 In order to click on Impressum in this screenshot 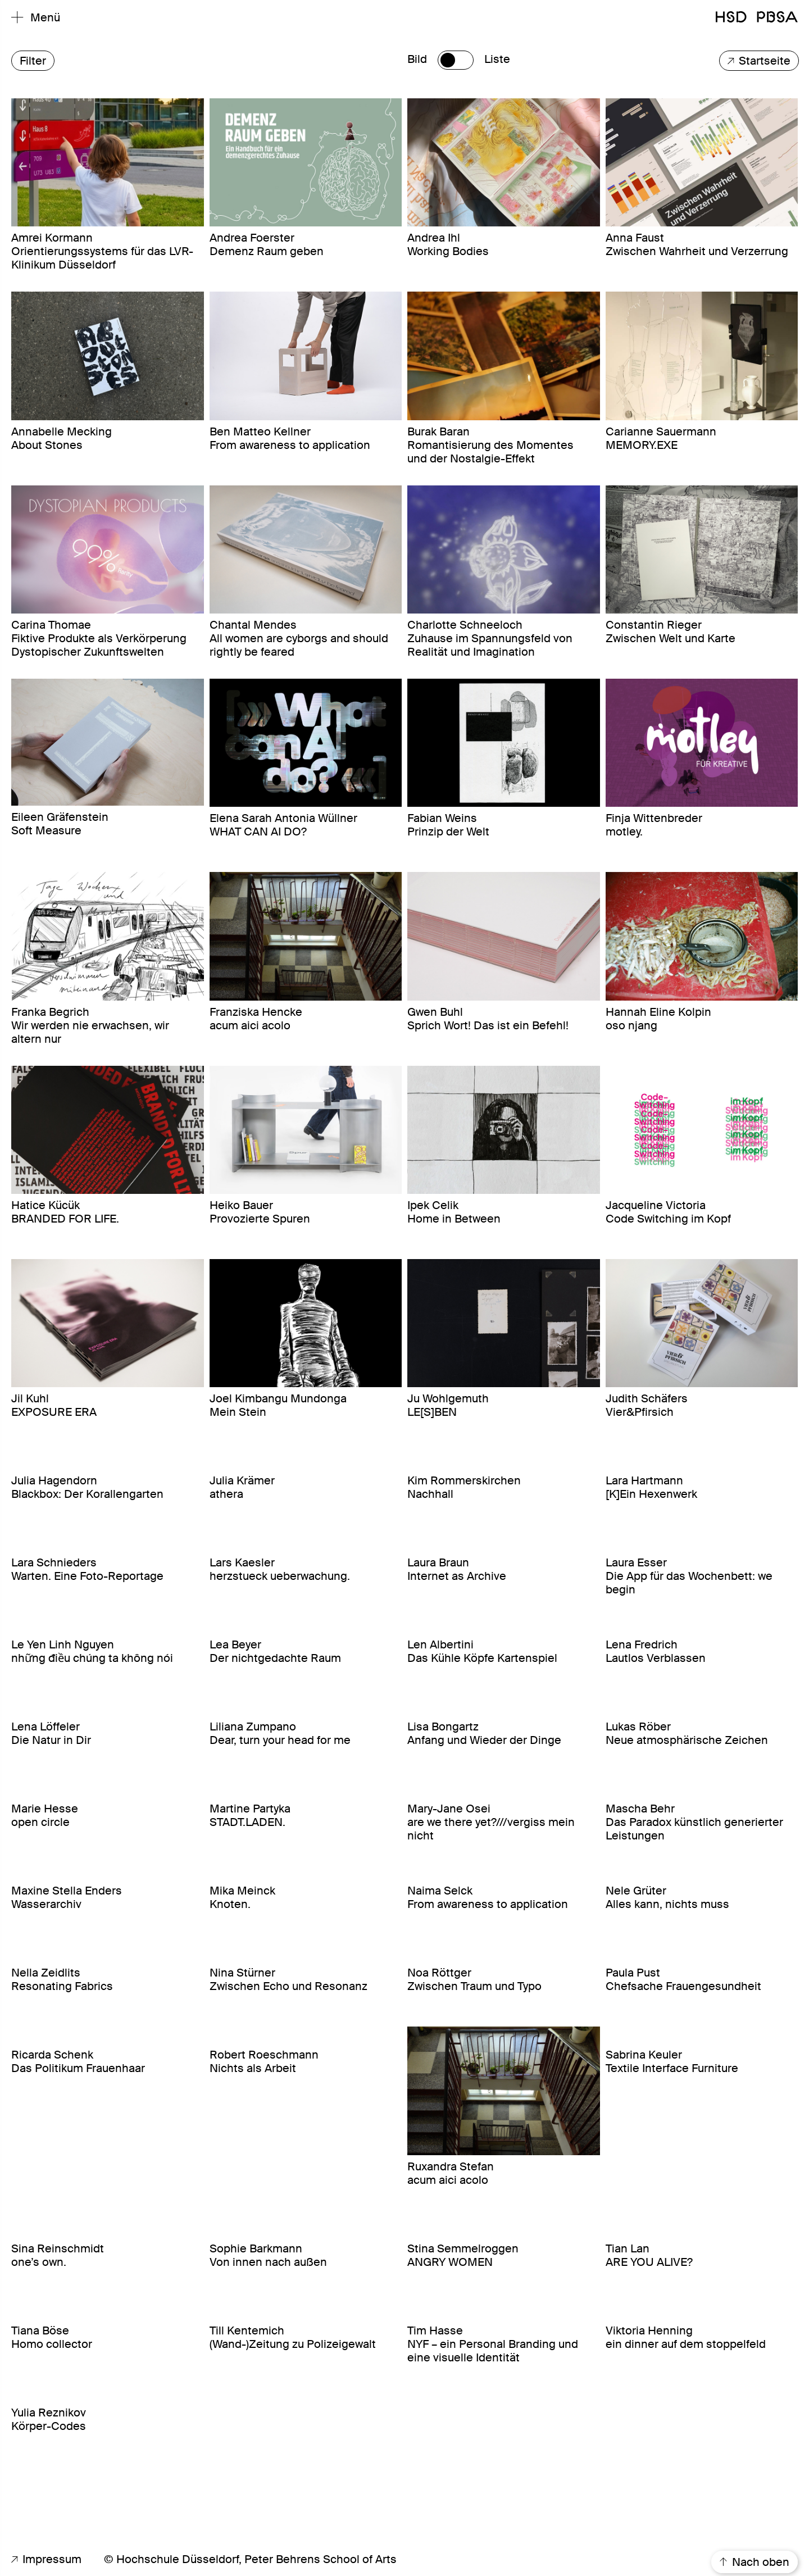, I will do `click(46, 2559)`.